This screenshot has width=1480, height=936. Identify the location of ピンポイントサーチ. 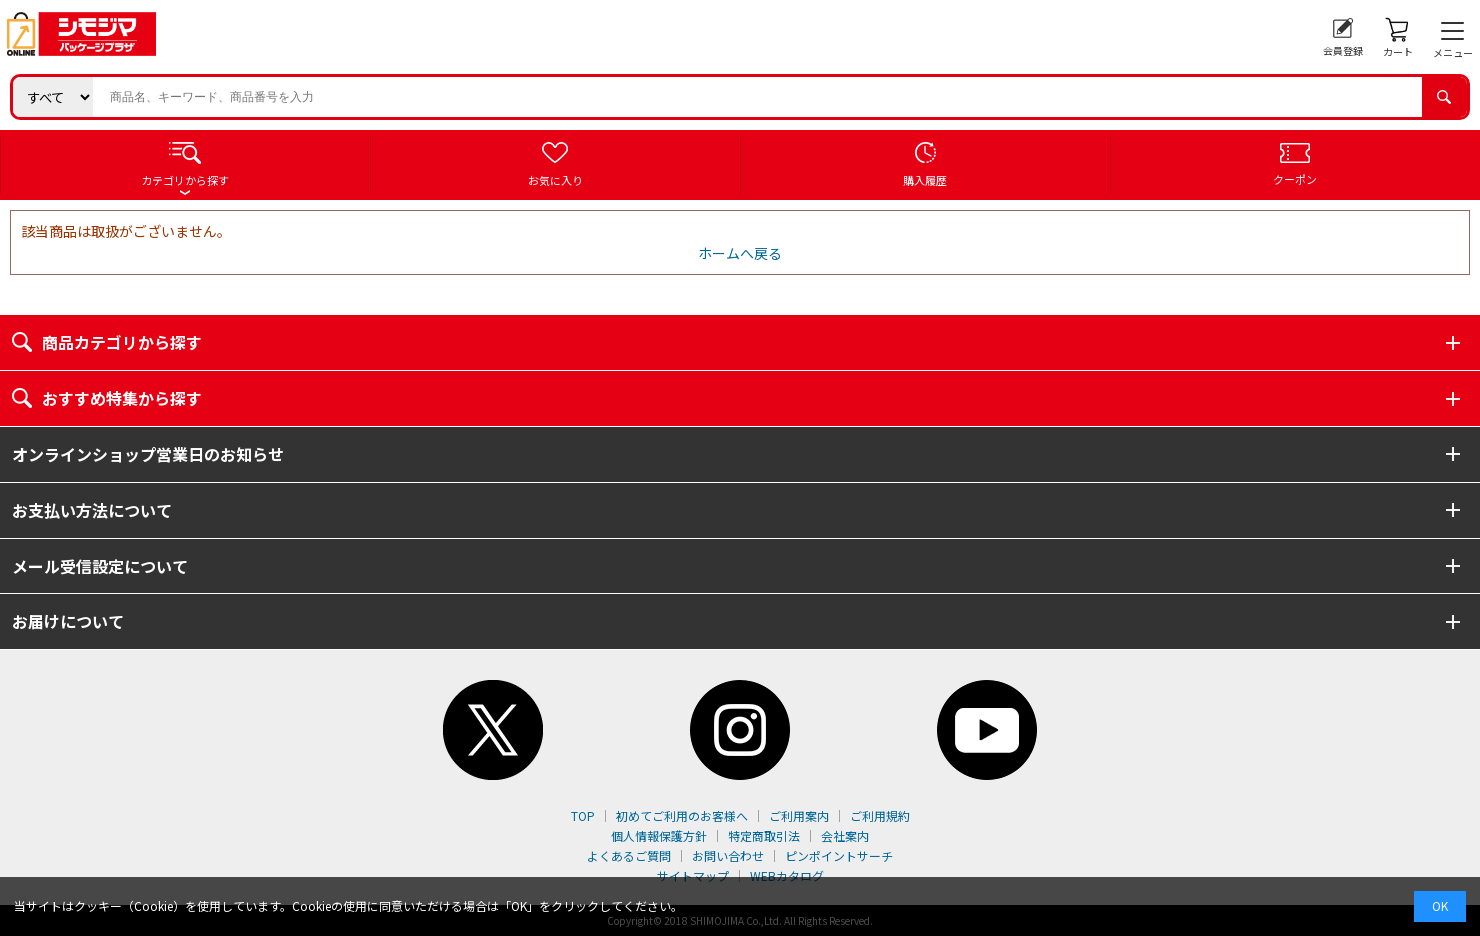
(839, 855).